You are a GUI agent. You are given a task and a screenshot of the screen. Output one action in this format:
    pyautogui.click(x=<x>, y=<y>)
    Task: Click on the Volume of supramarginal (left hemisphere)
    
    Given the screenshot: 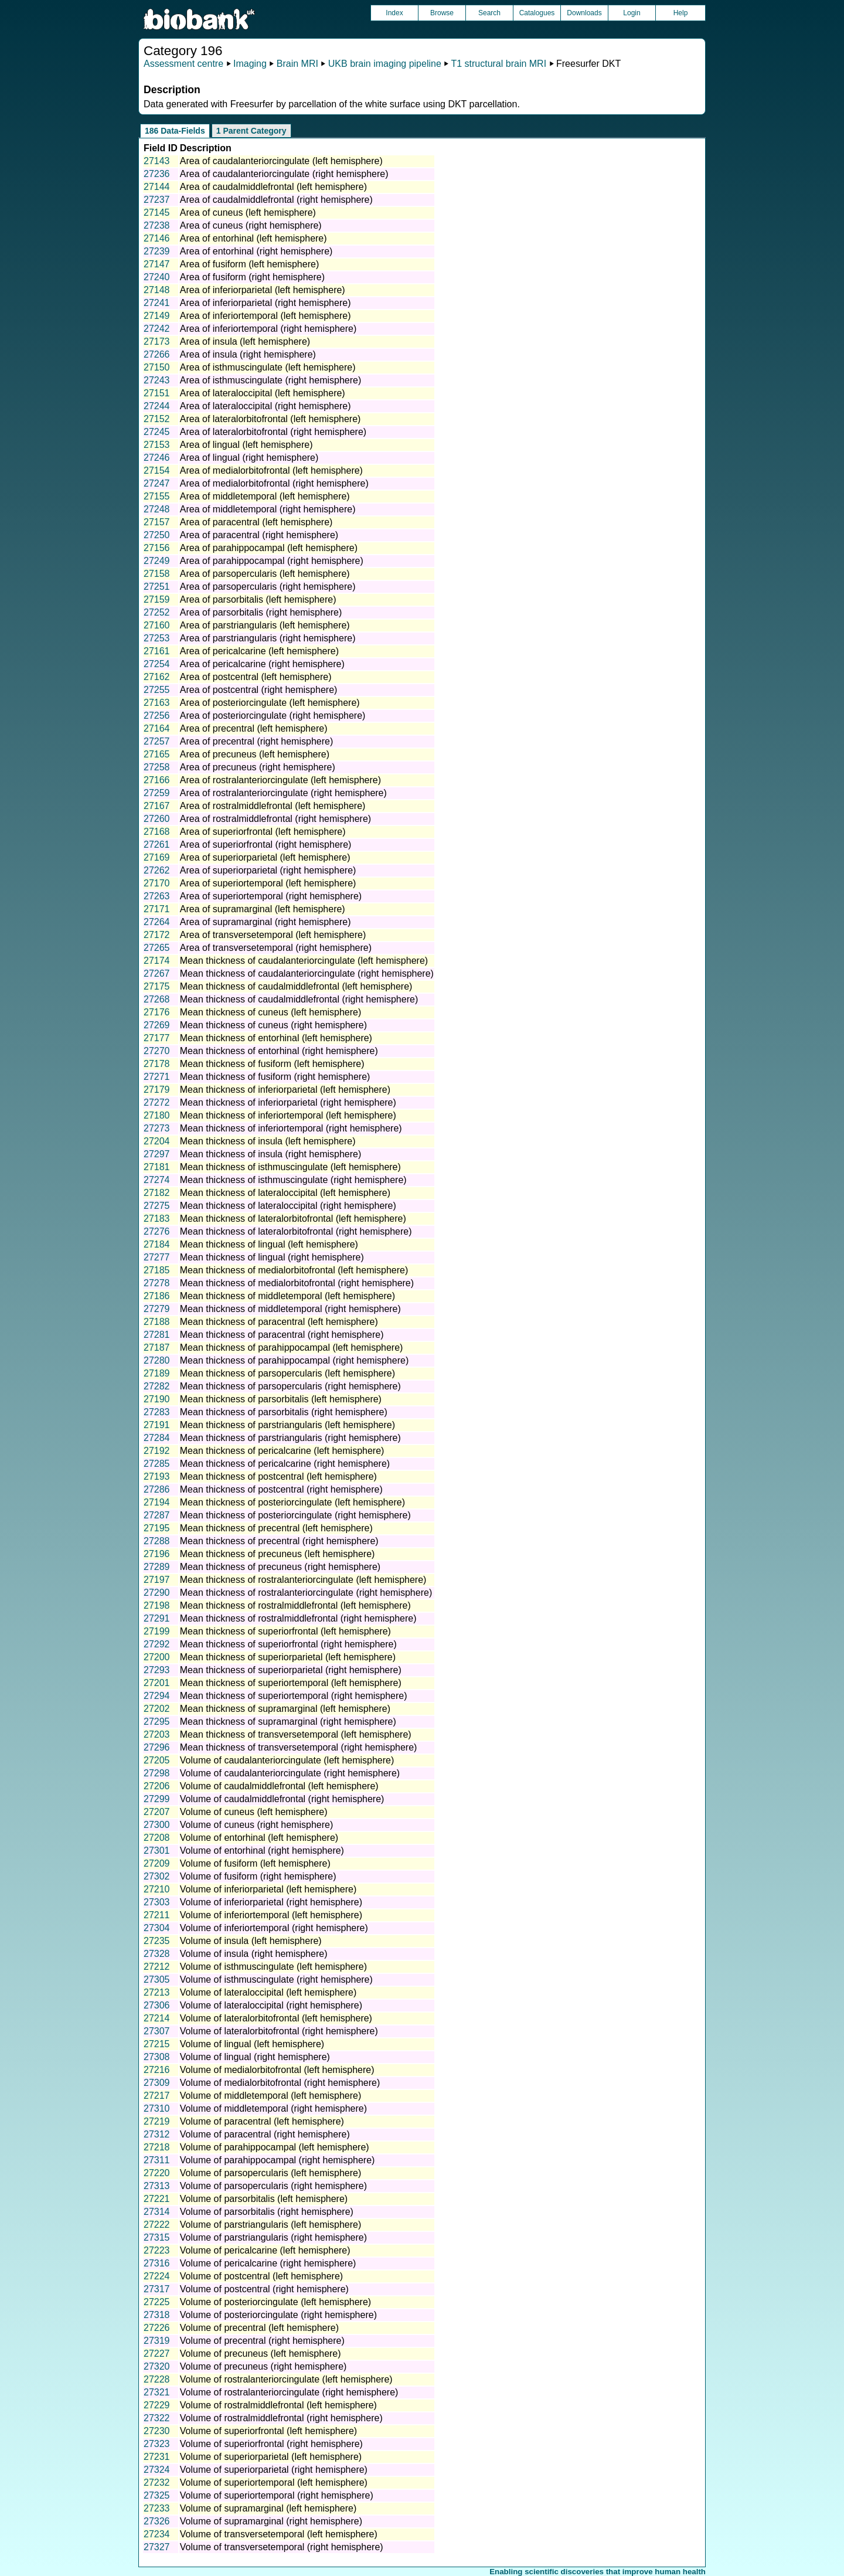 What is the action you would take?
    pyautogui.click(x=268, y=2508)
    